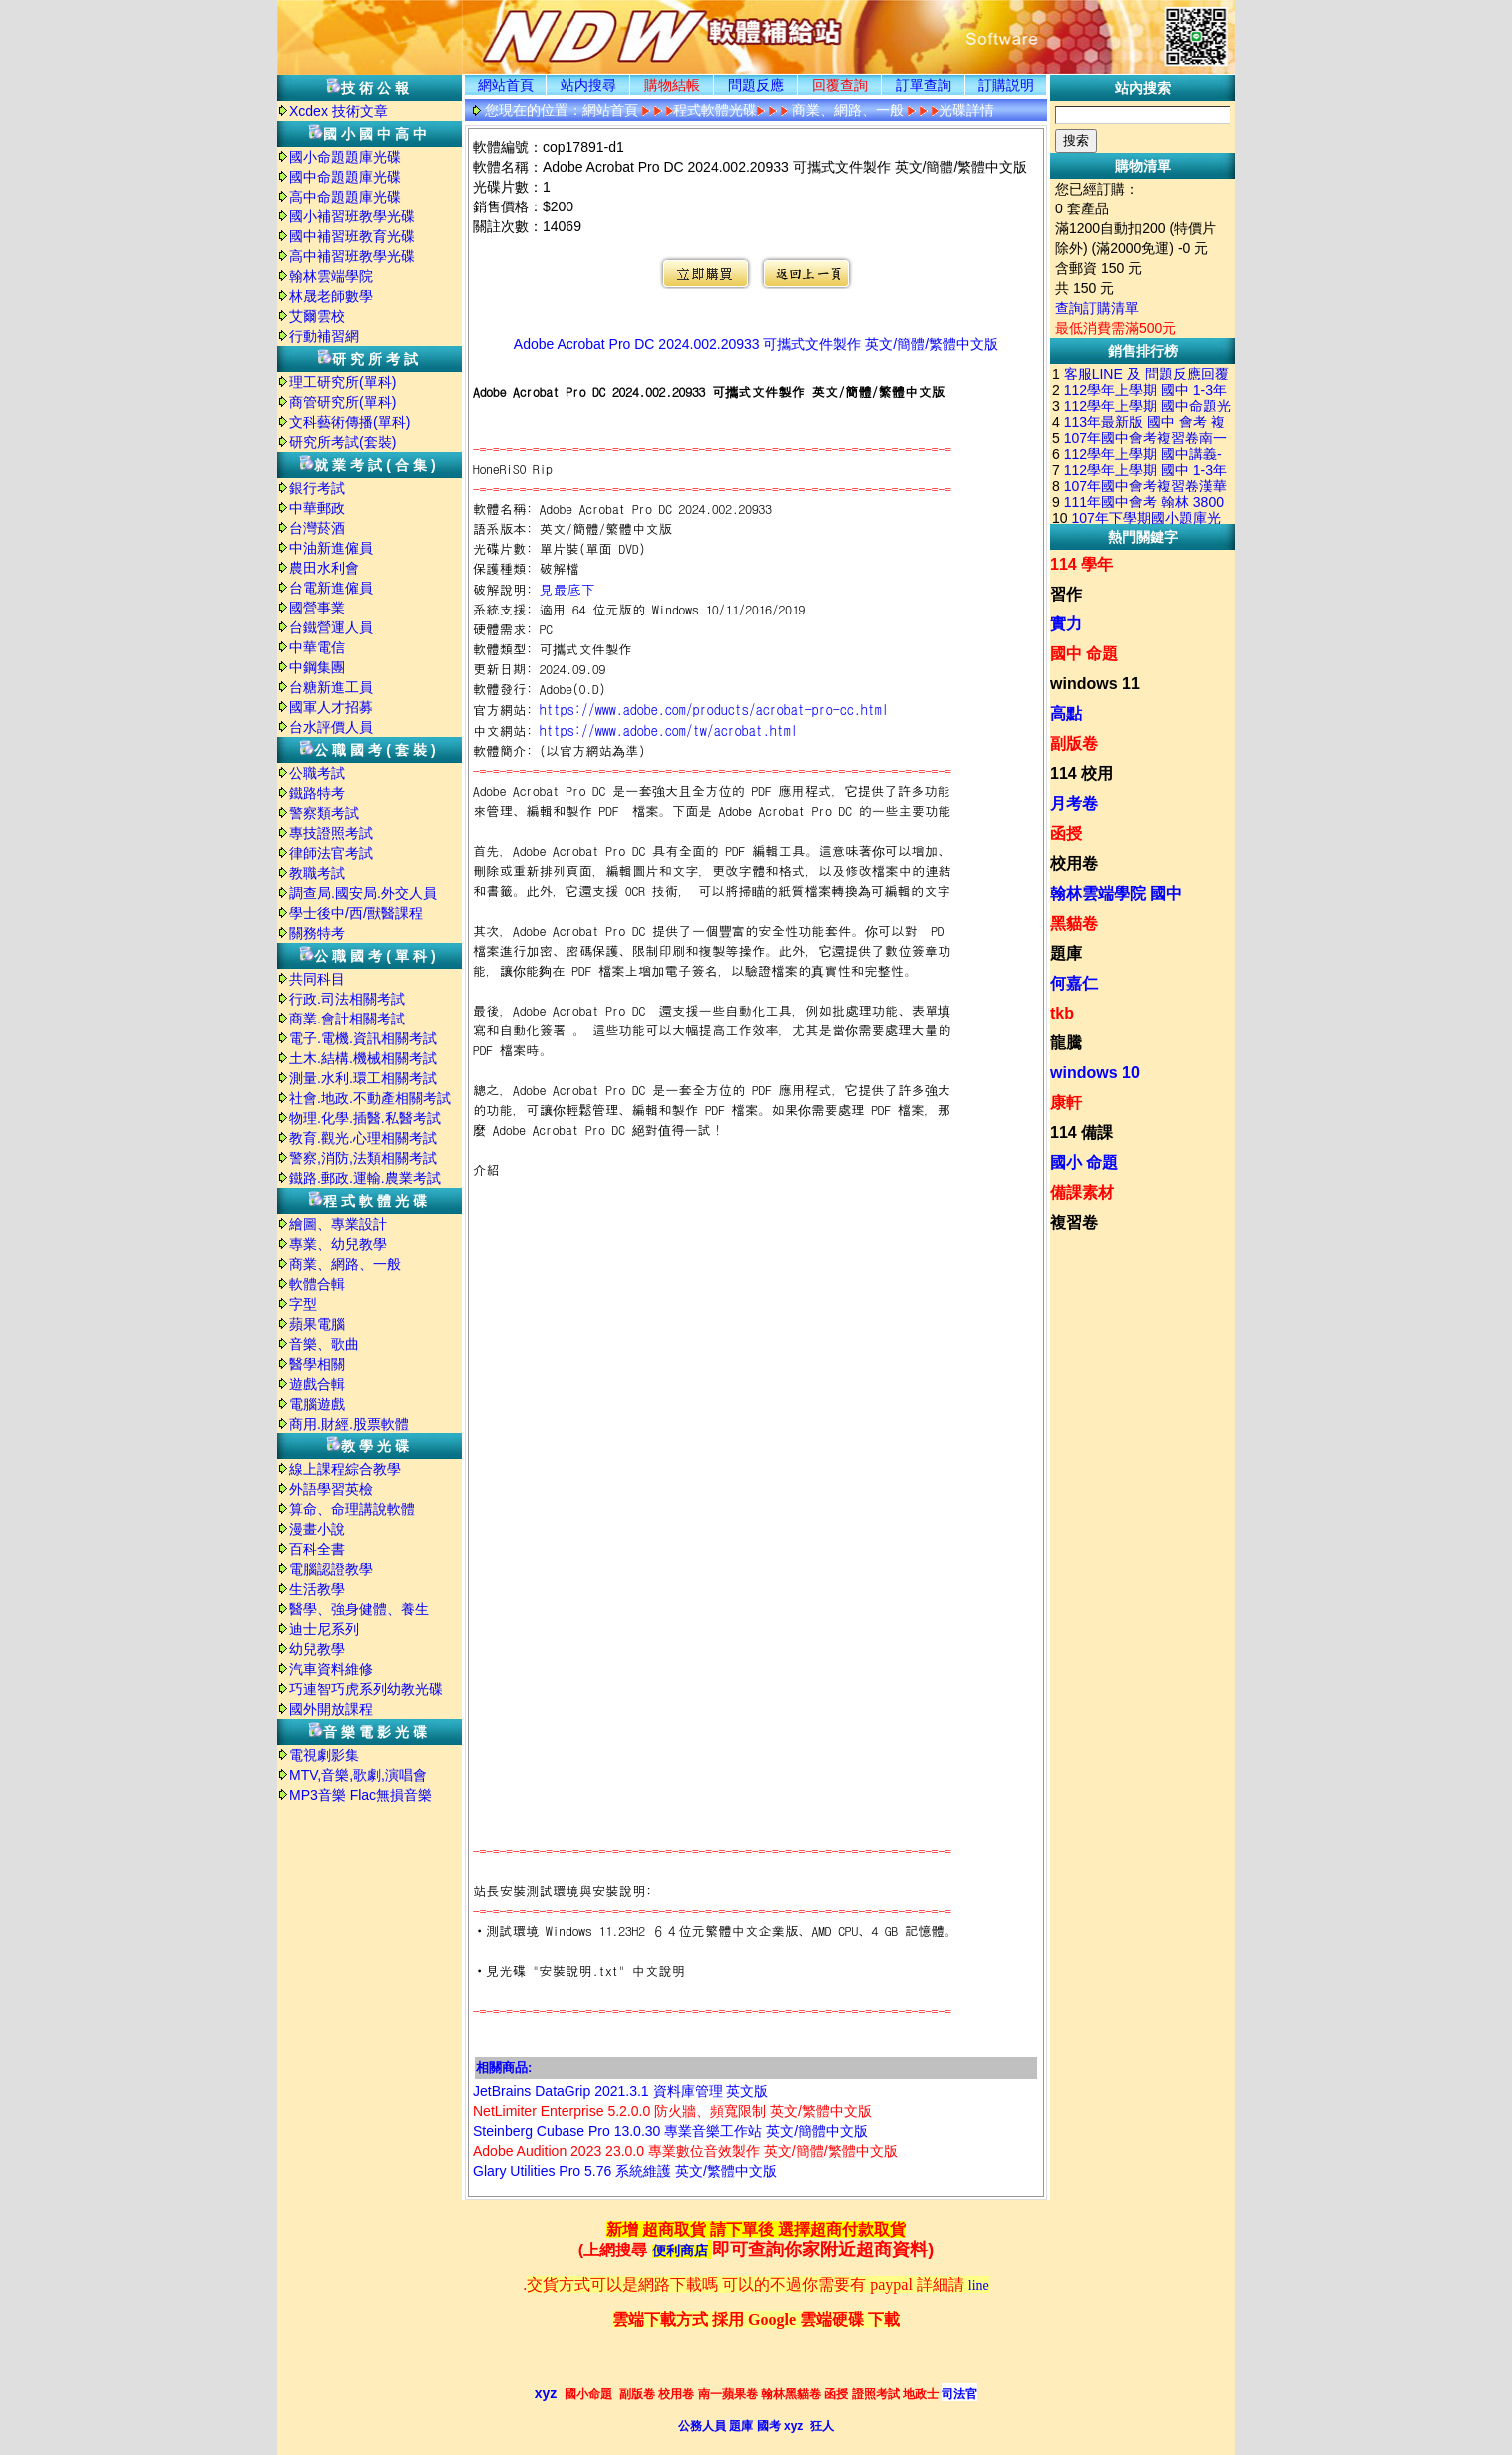 The height and width of the screenshot is (2455, 1512). I want to click on 社會.地政.不動產相關考試, so click(370, 1098).